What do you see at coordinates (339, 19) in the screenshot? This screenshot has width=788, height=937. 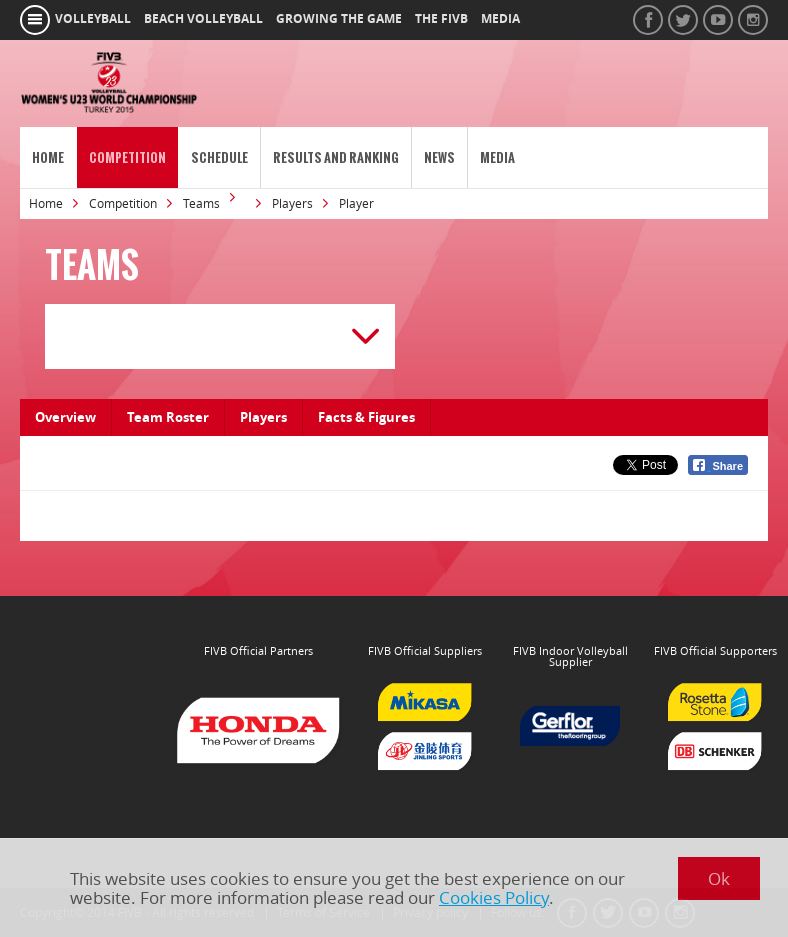 I see `growing the game` at bounding box center [339, 19].